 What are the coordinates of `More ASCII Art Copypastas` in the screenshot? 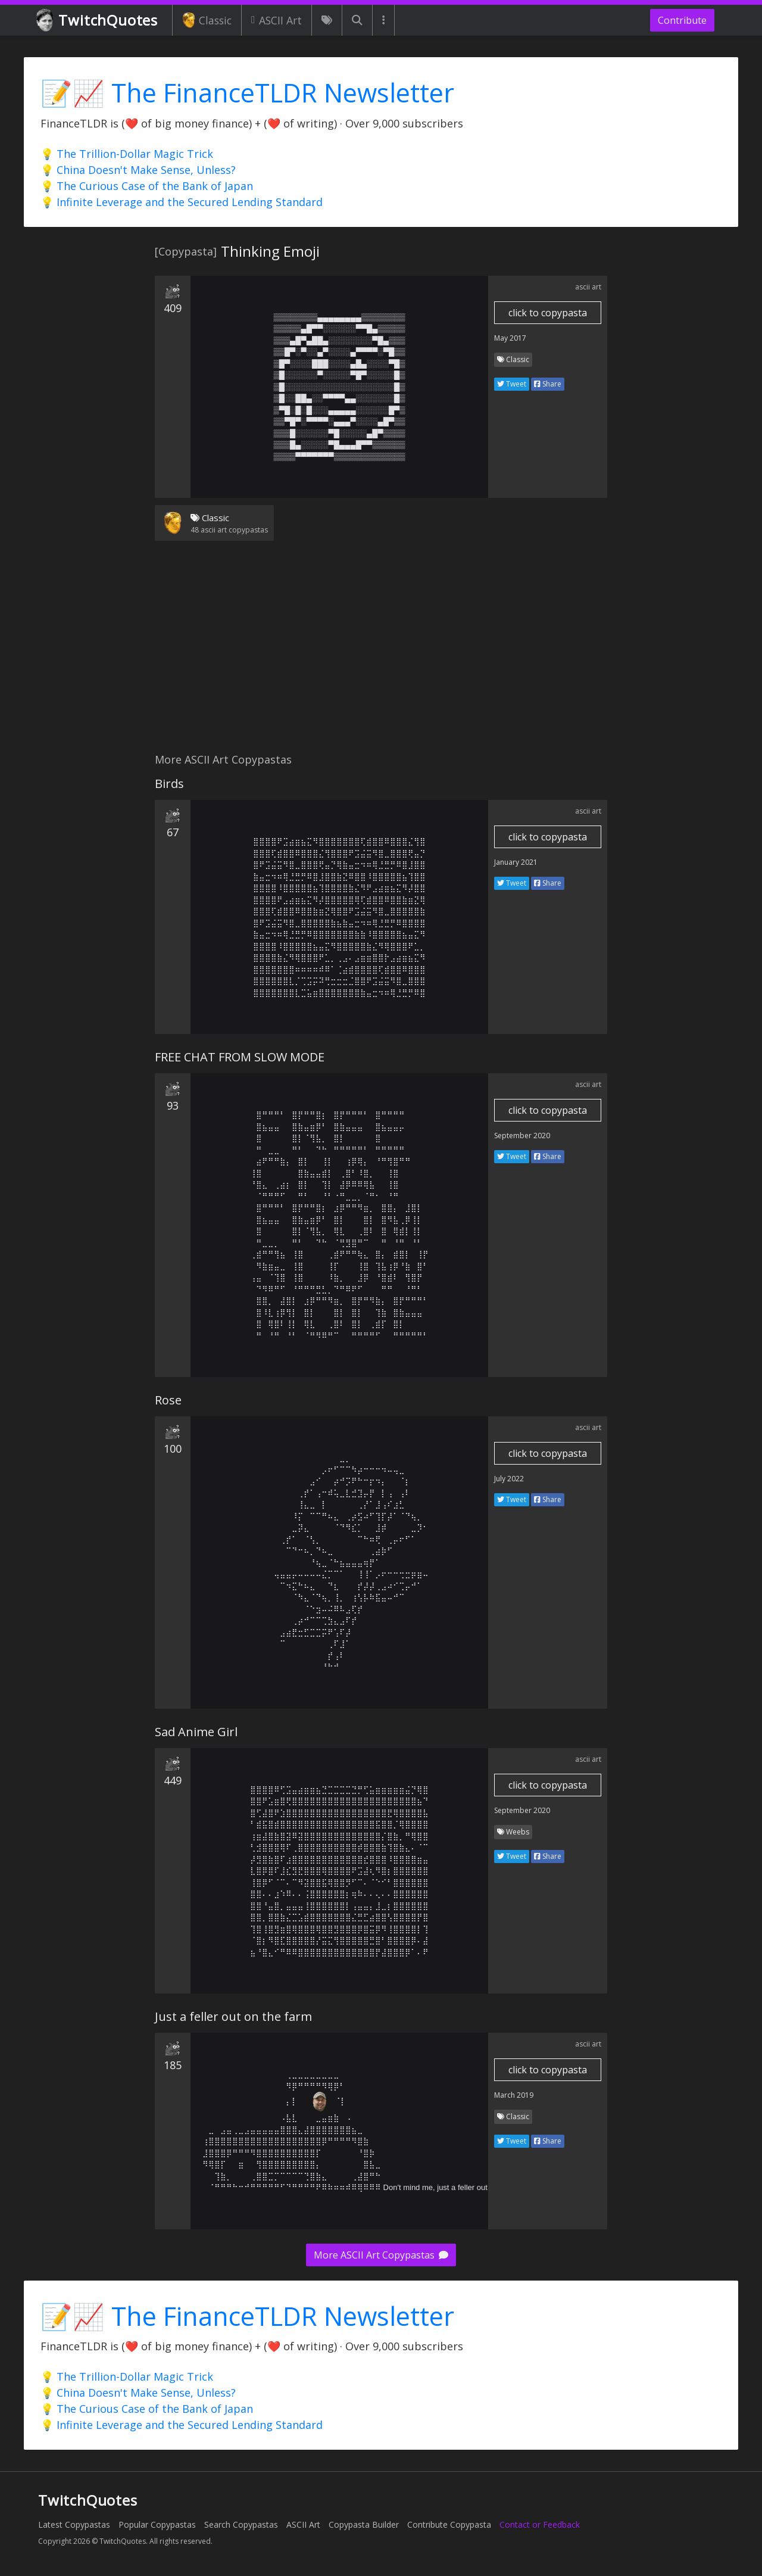 It's located at (381, 2255).